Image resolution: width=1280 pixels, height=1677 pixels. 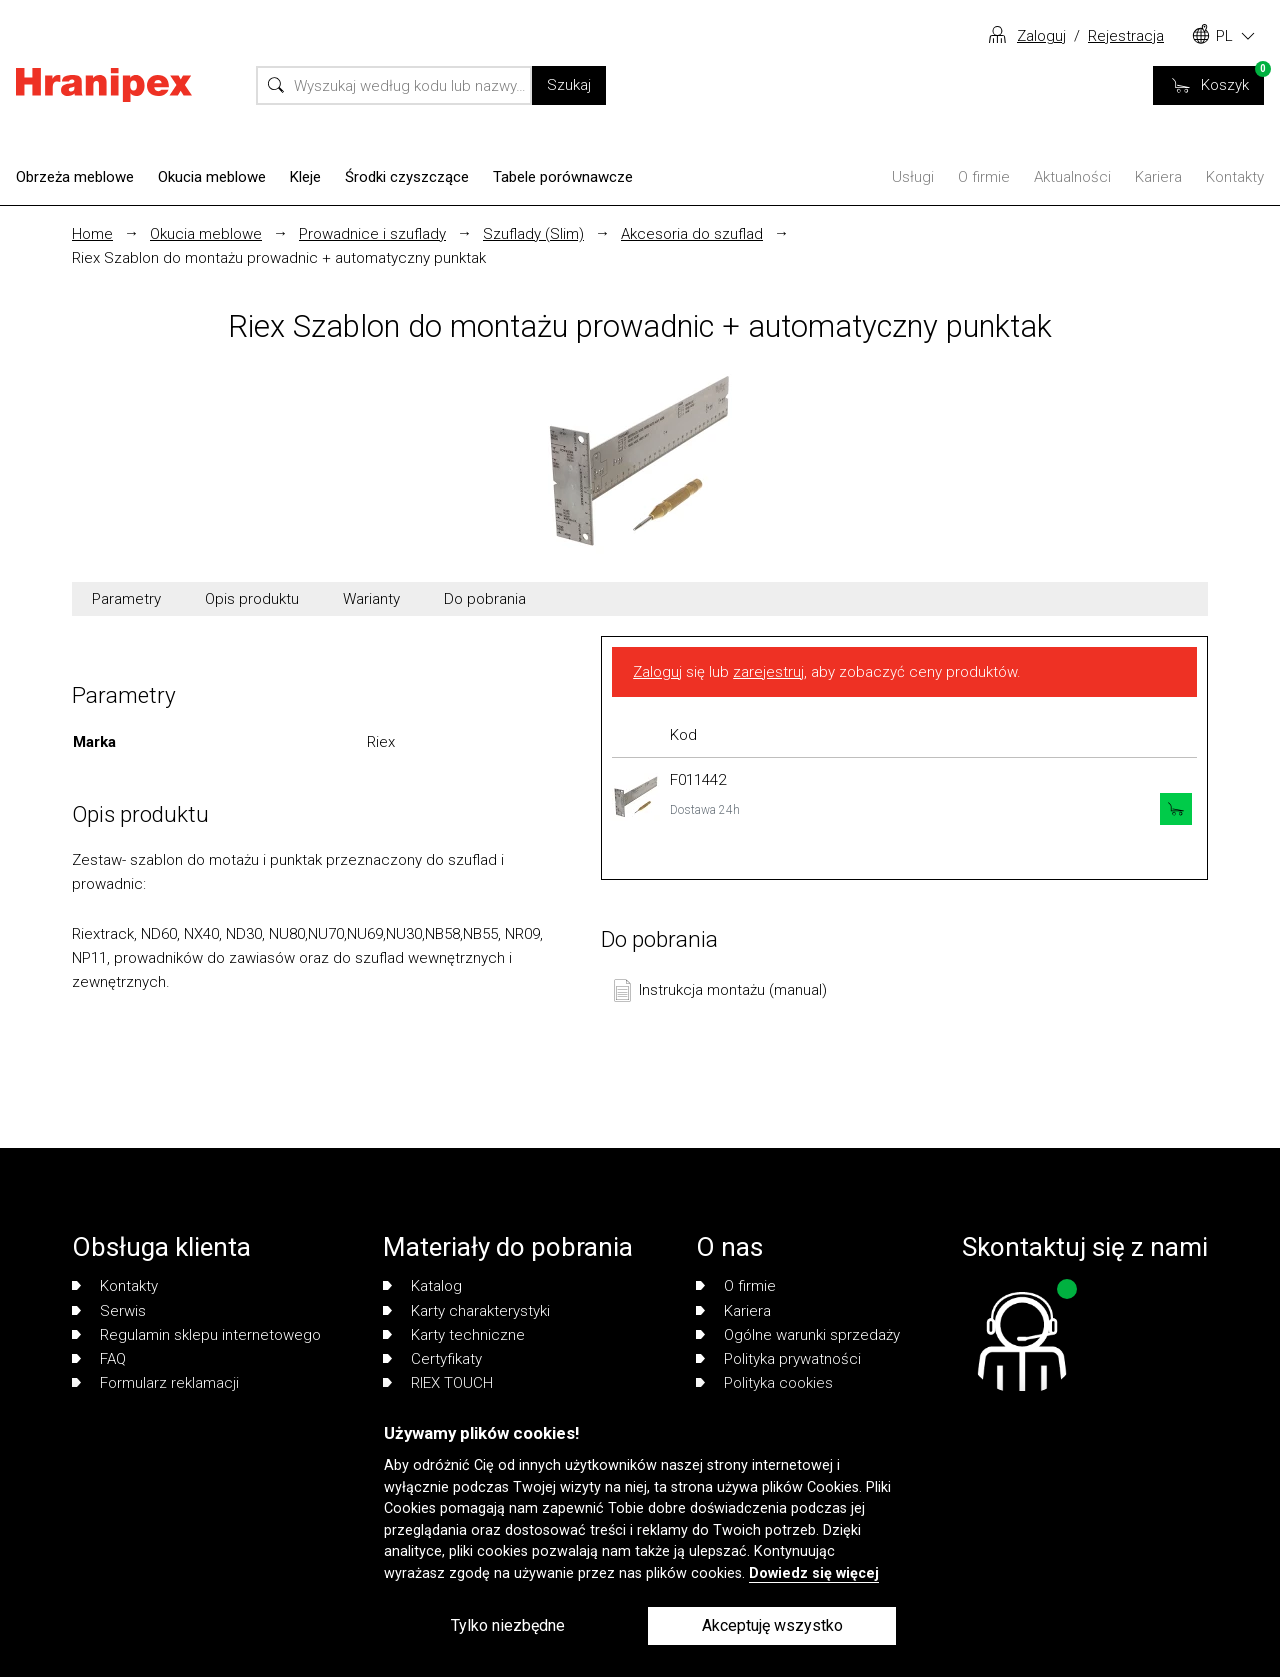 What do you see at coordinates (984, 177) in the screenshot?
I see `O firmie` at bounding box center [984, 177].